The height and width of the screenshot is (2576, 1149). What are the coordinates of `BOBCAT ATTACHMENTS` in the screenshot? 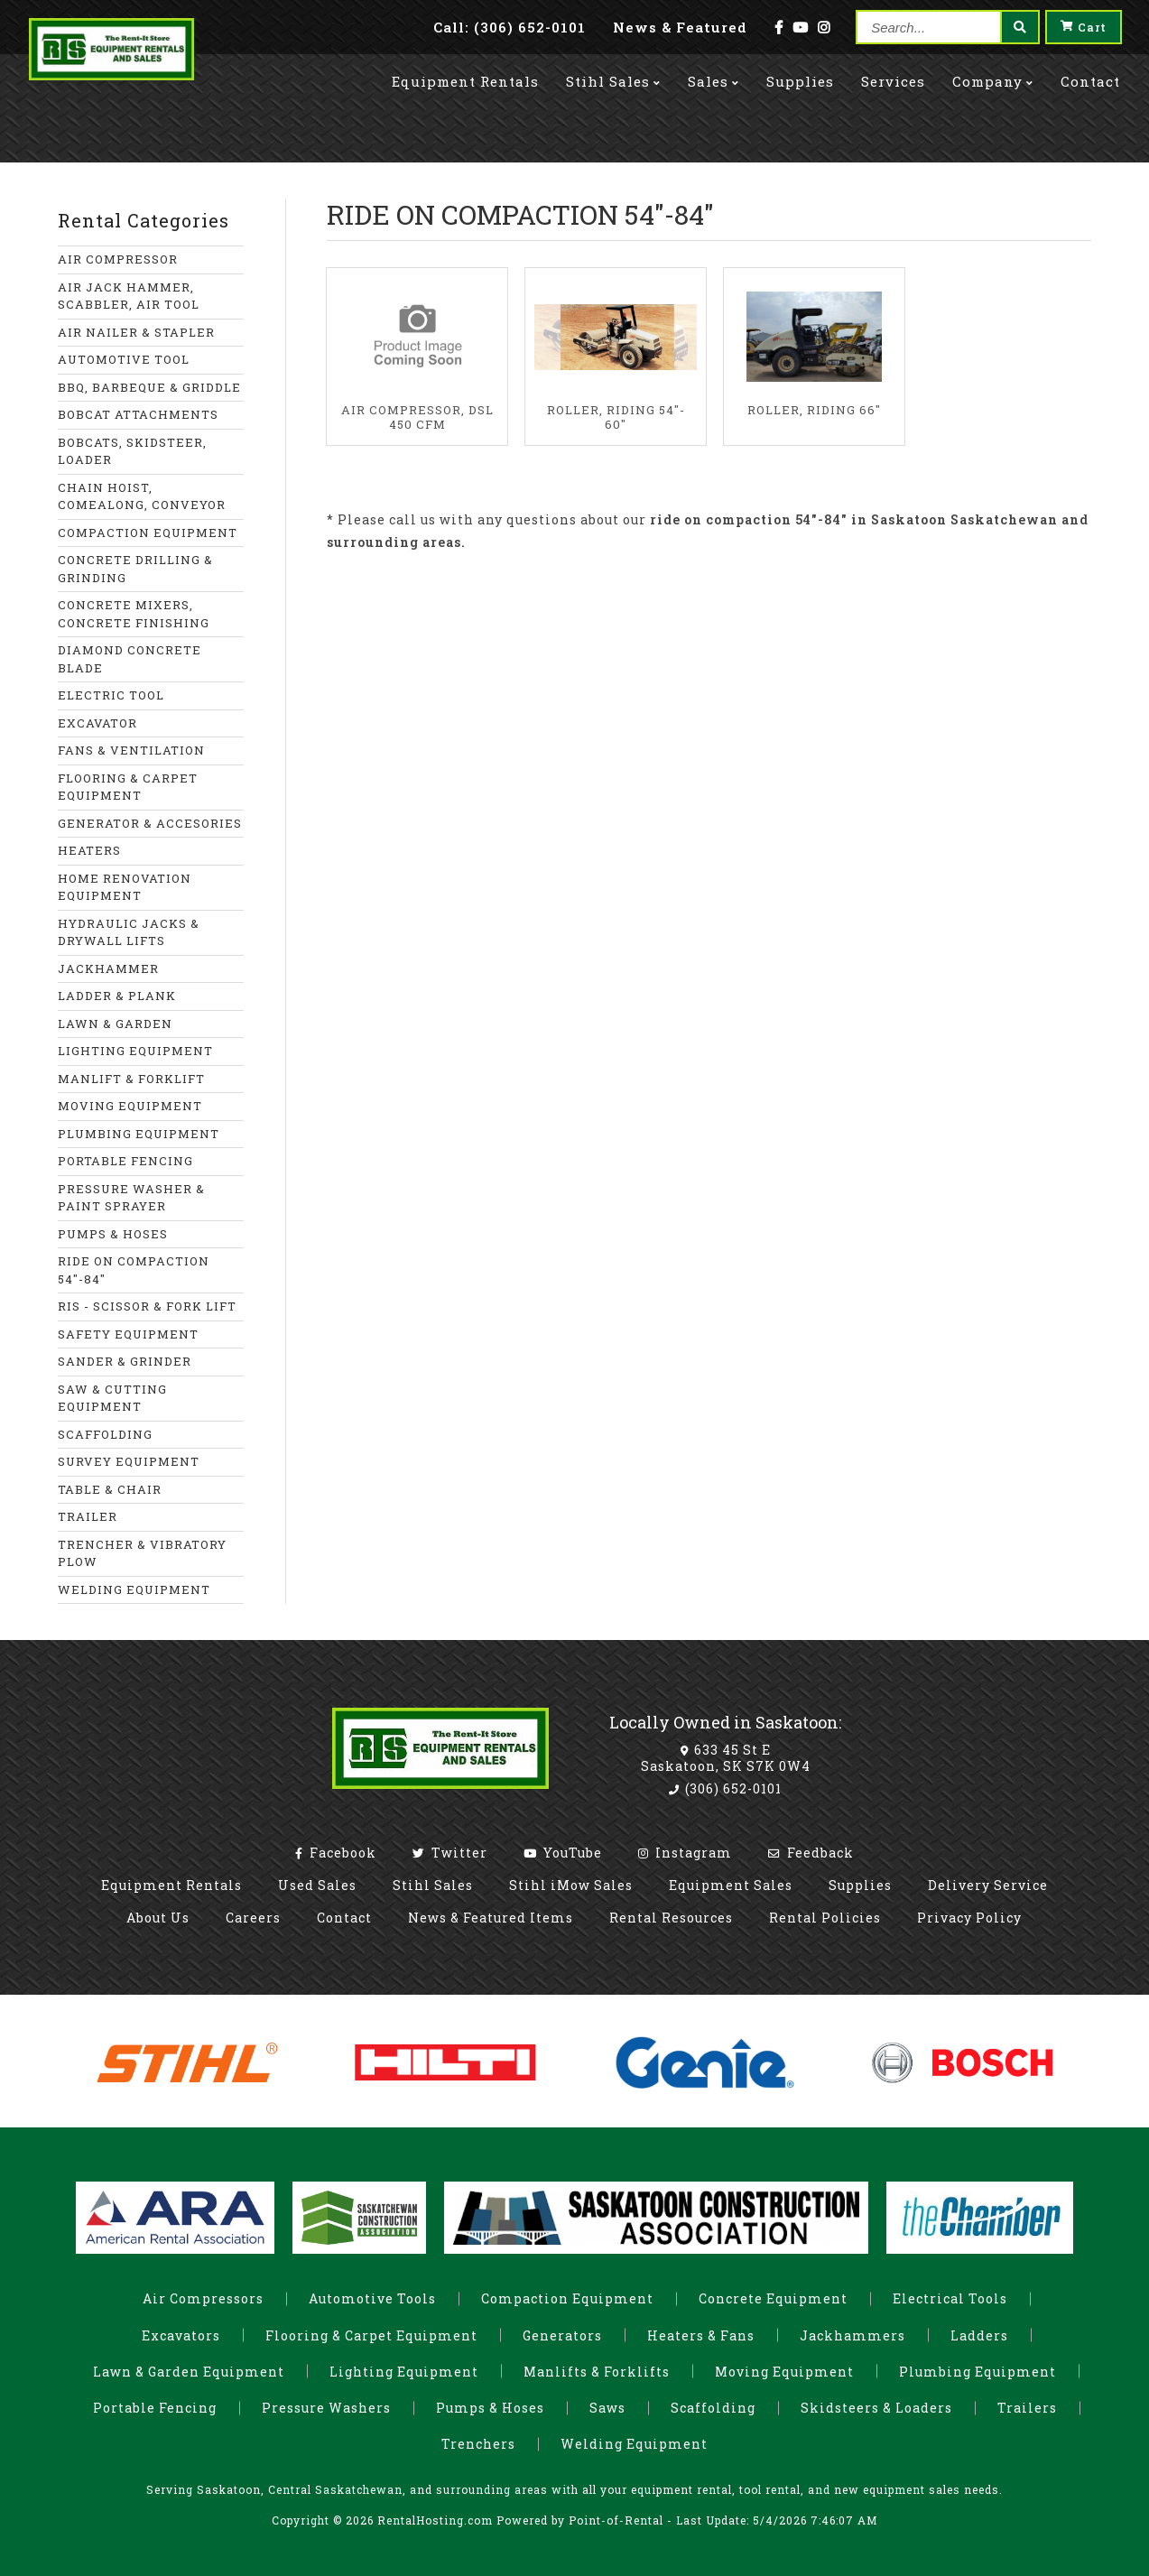 It's located at (138, 414).